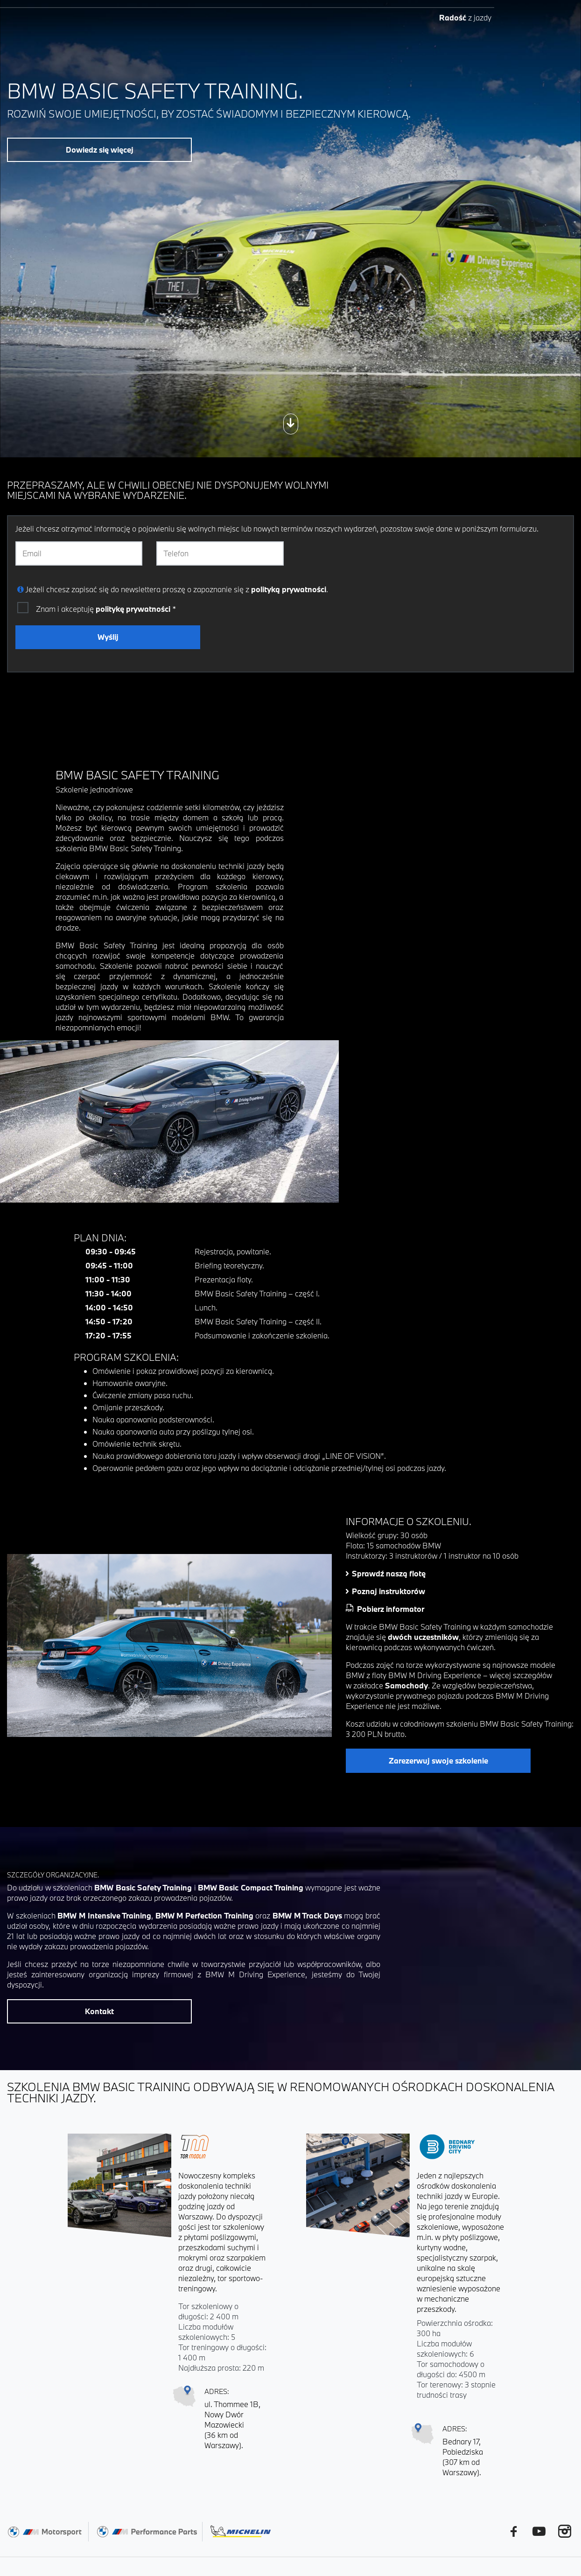 The image size is (581, 2576). What do you see at coordinates (390, 1609) in the screenshot?
I see `Pobierz informator` at bounding box center [390, 1609].